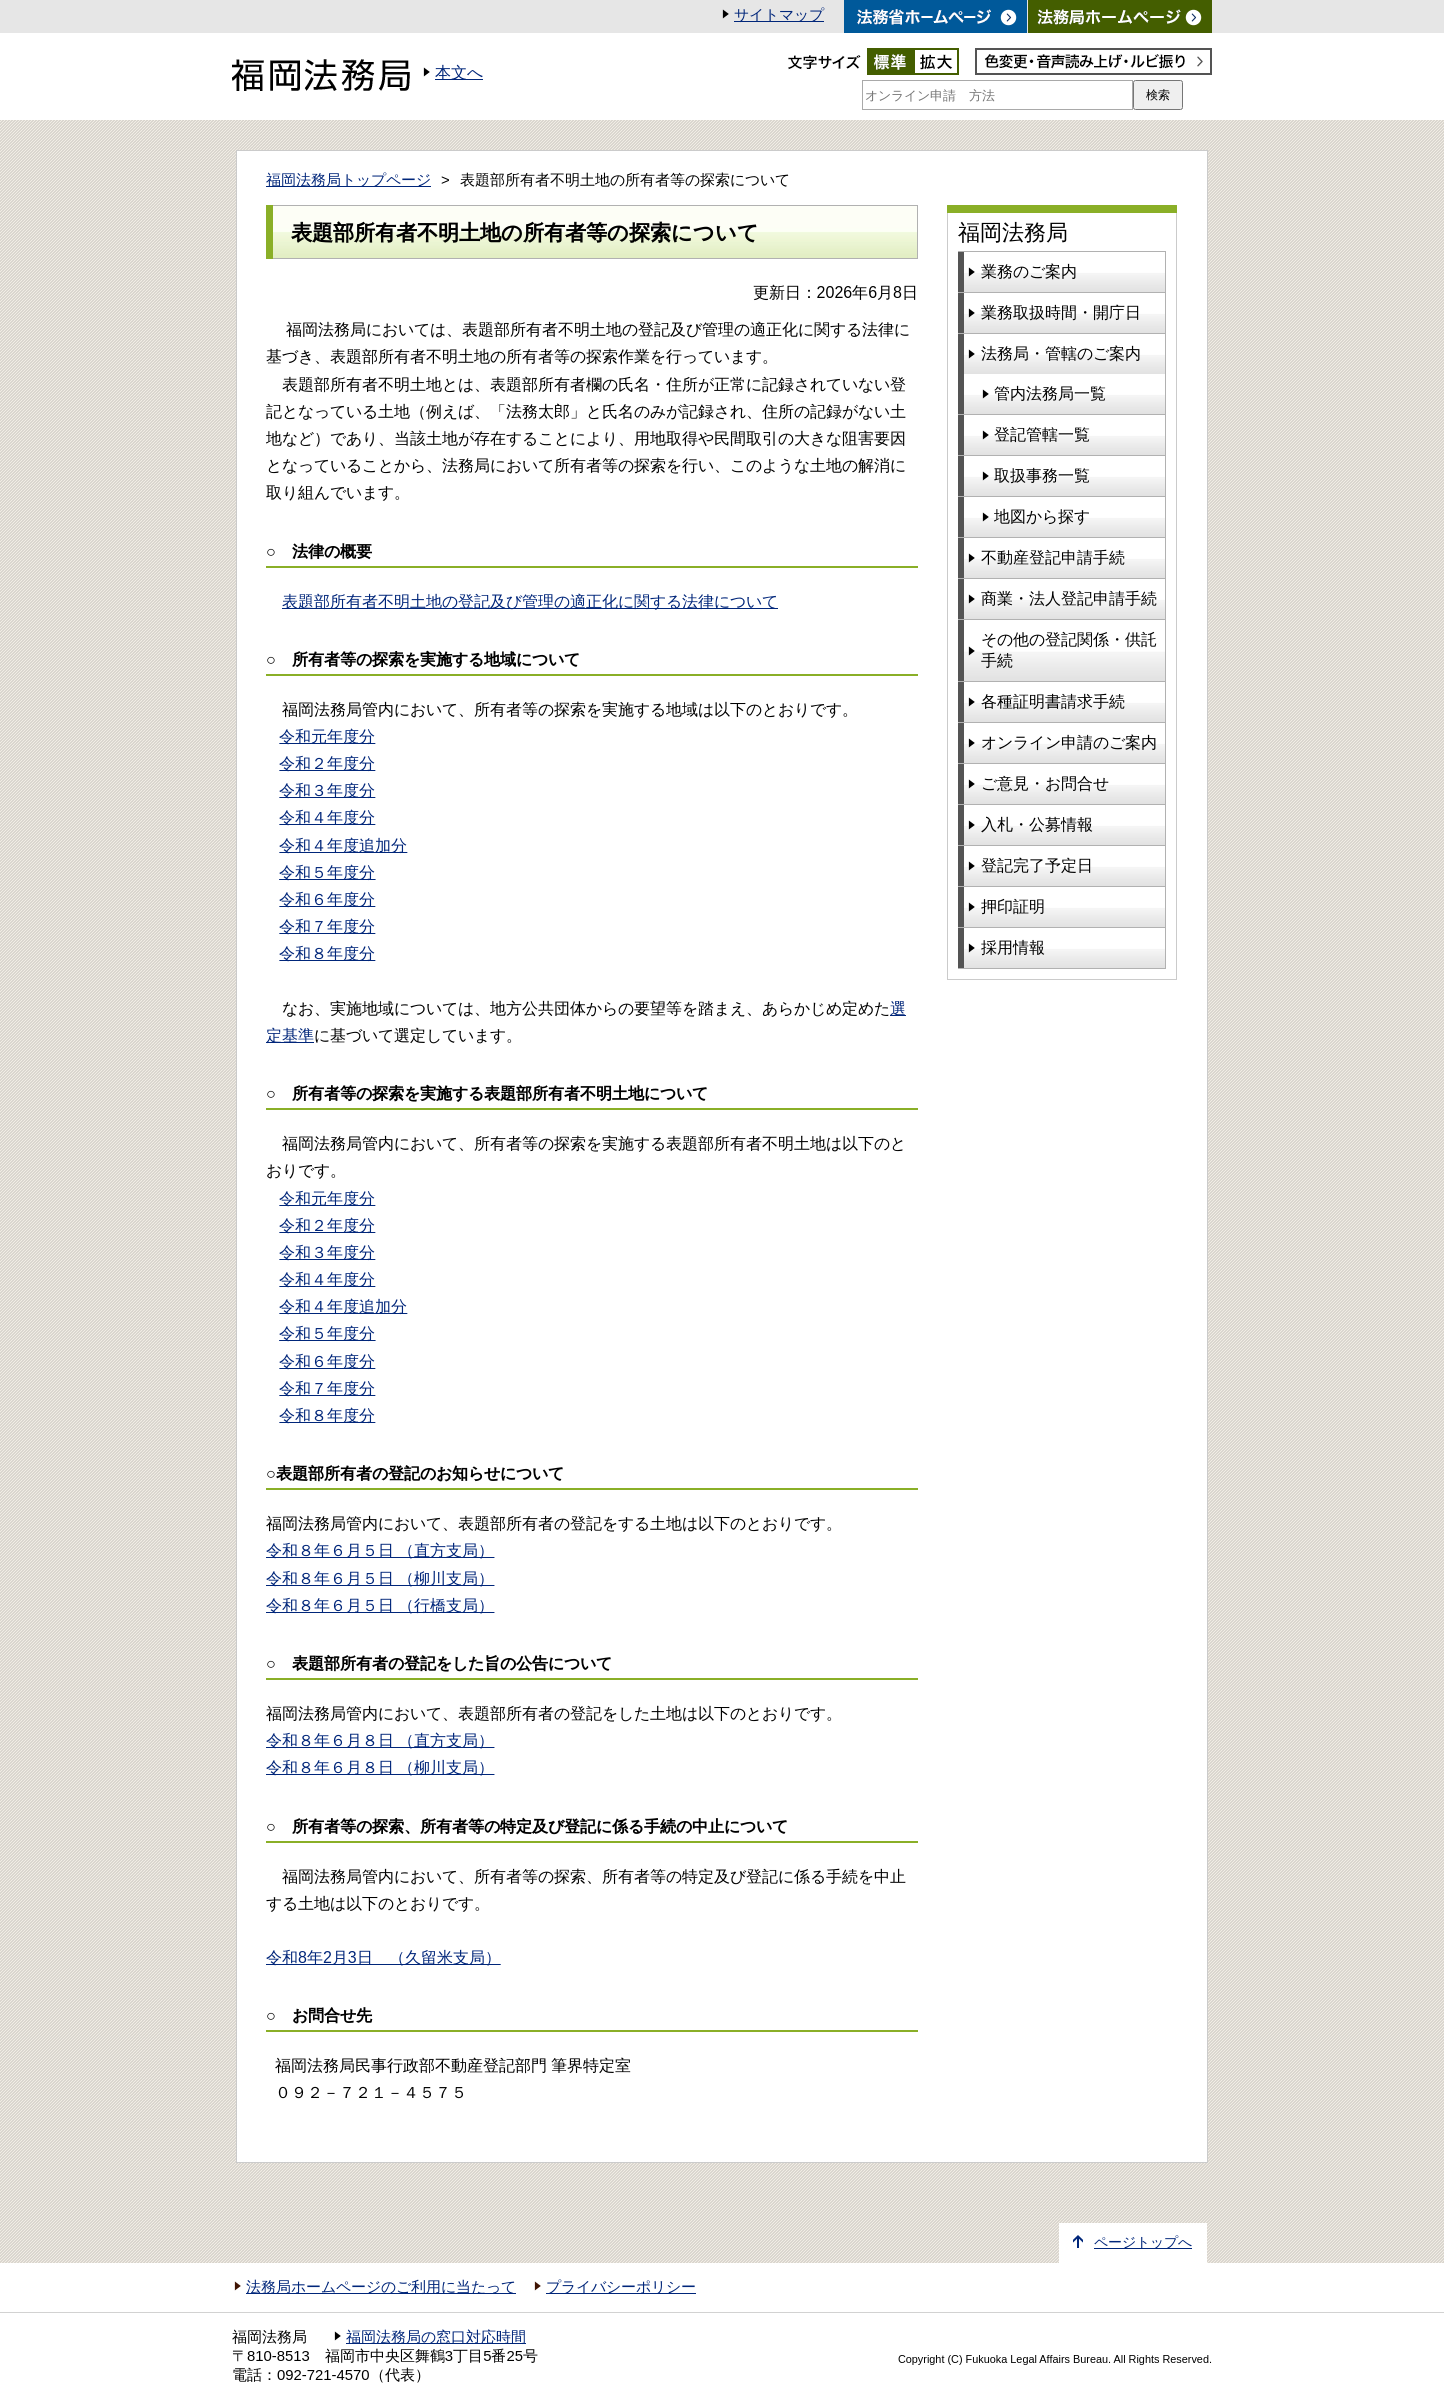 The width and height of the screenshot is (1444, 2398). I want to click on 押印証明, so click(1013, 906).